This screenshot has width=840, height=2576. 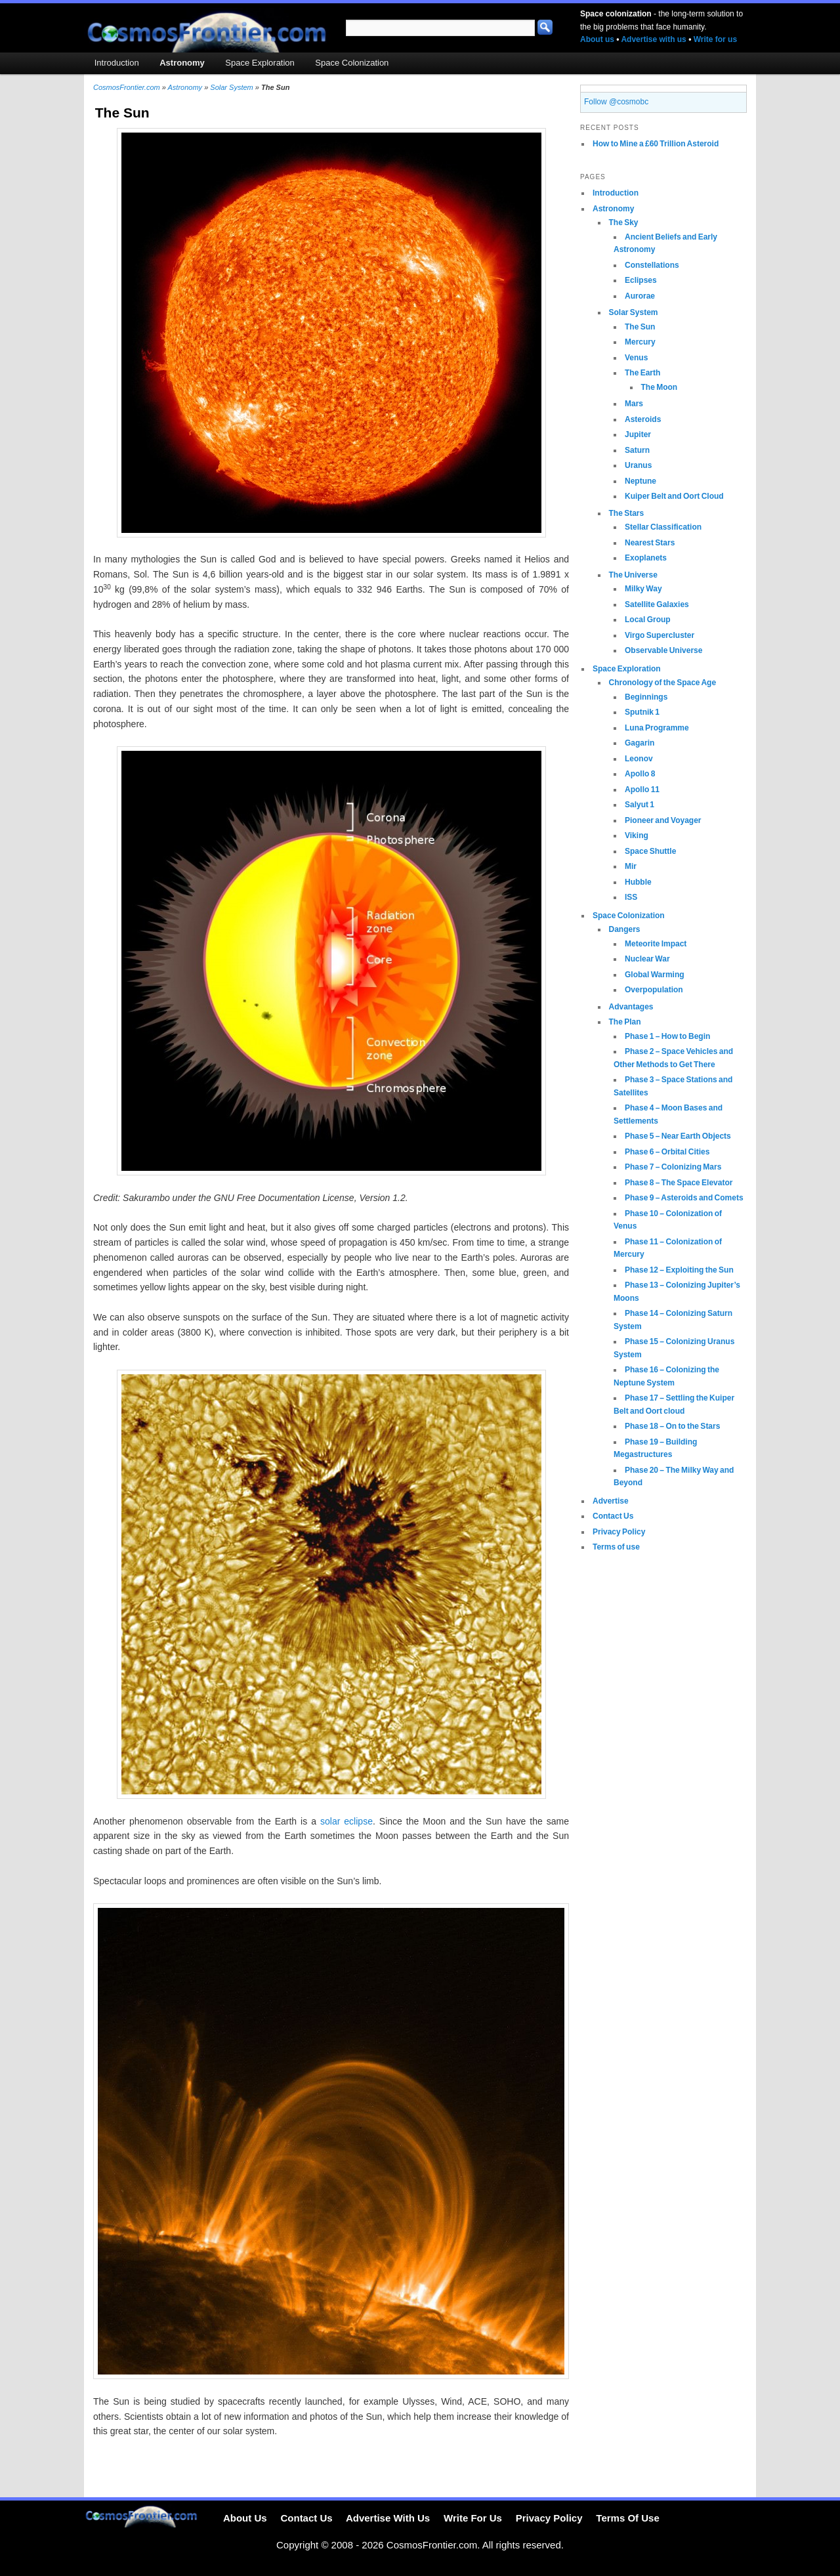 I want to click on Exoplanets, so click(x=646, y=557).